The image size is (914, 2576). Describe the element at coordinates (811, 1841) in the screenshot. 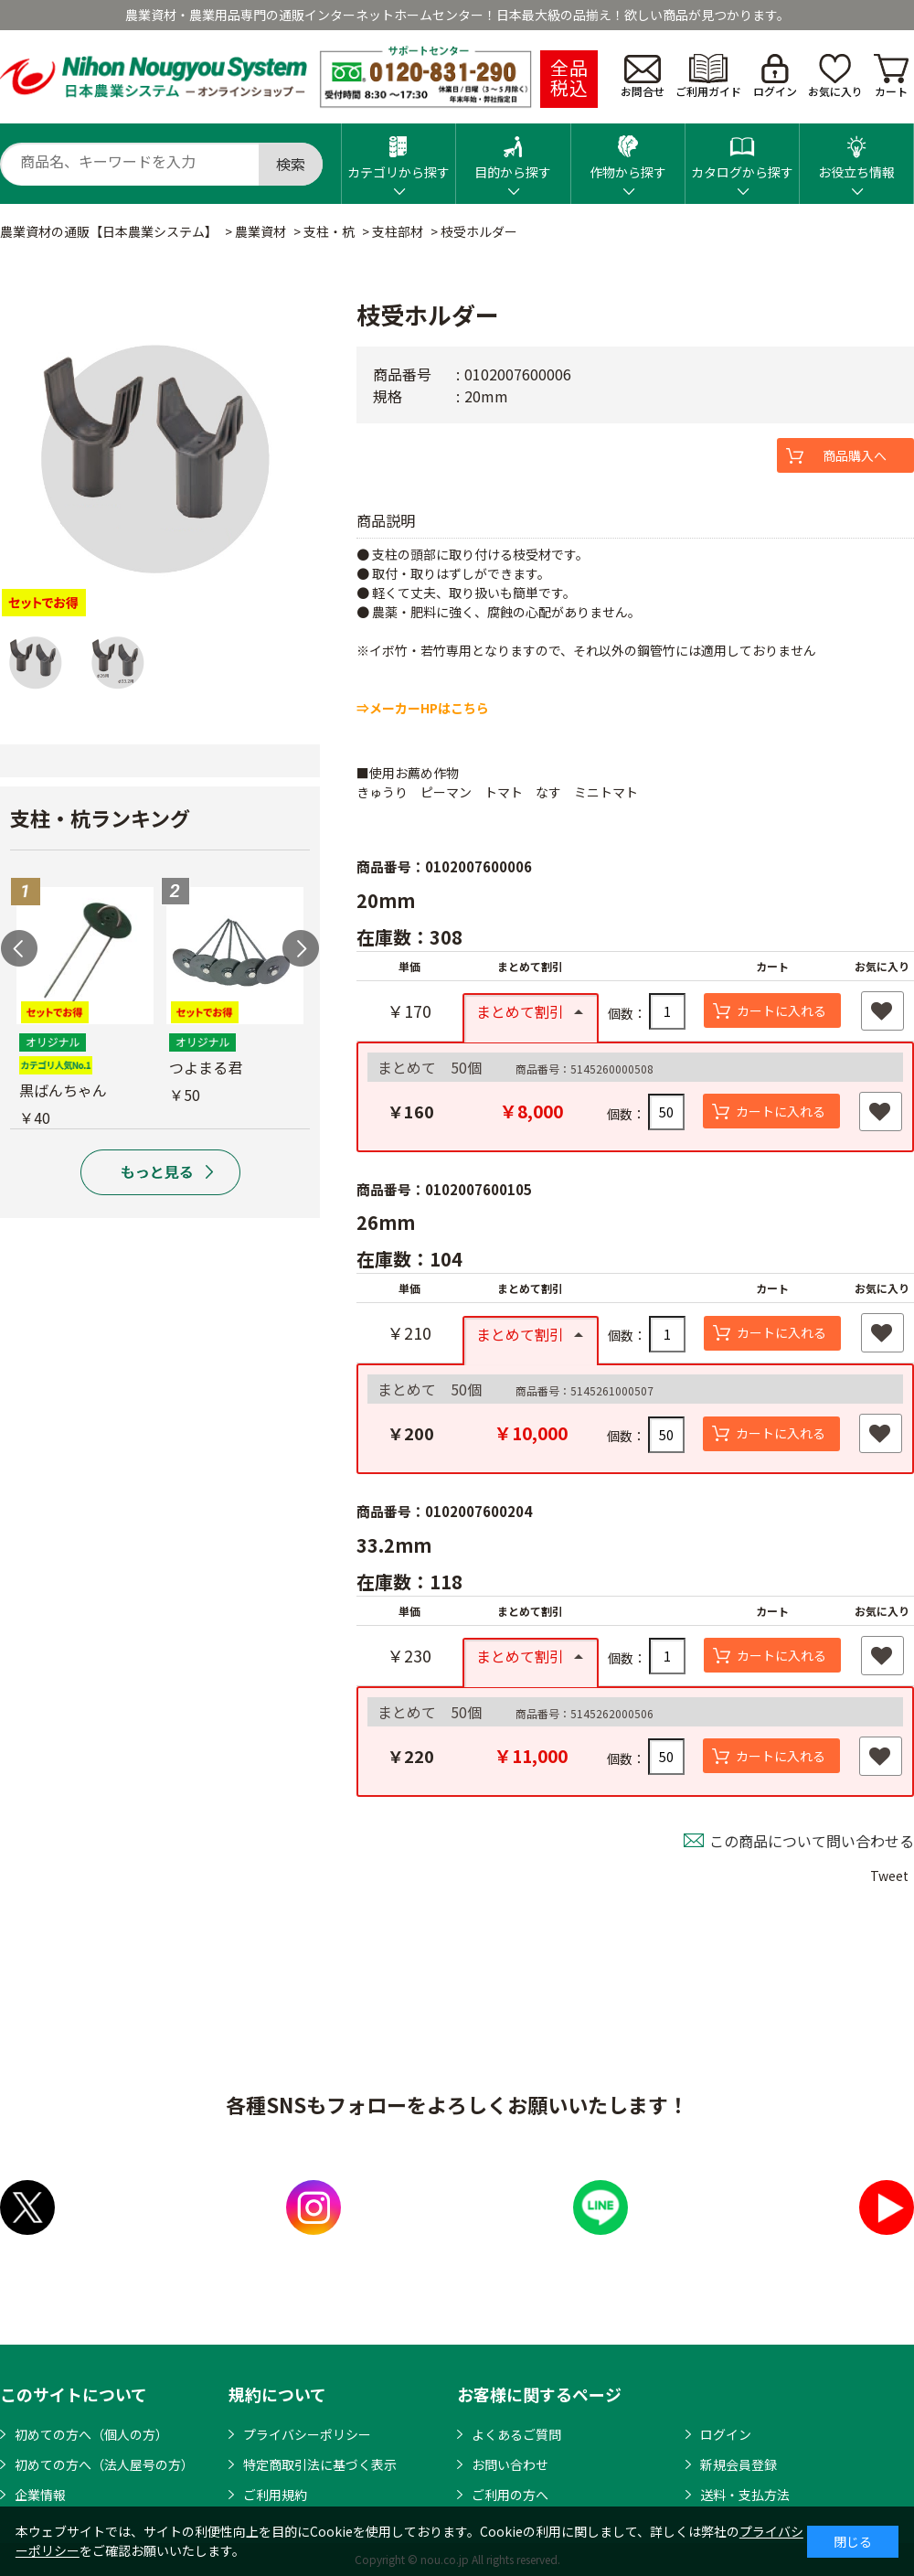

I see `この商品について問い合わせる` at that location.